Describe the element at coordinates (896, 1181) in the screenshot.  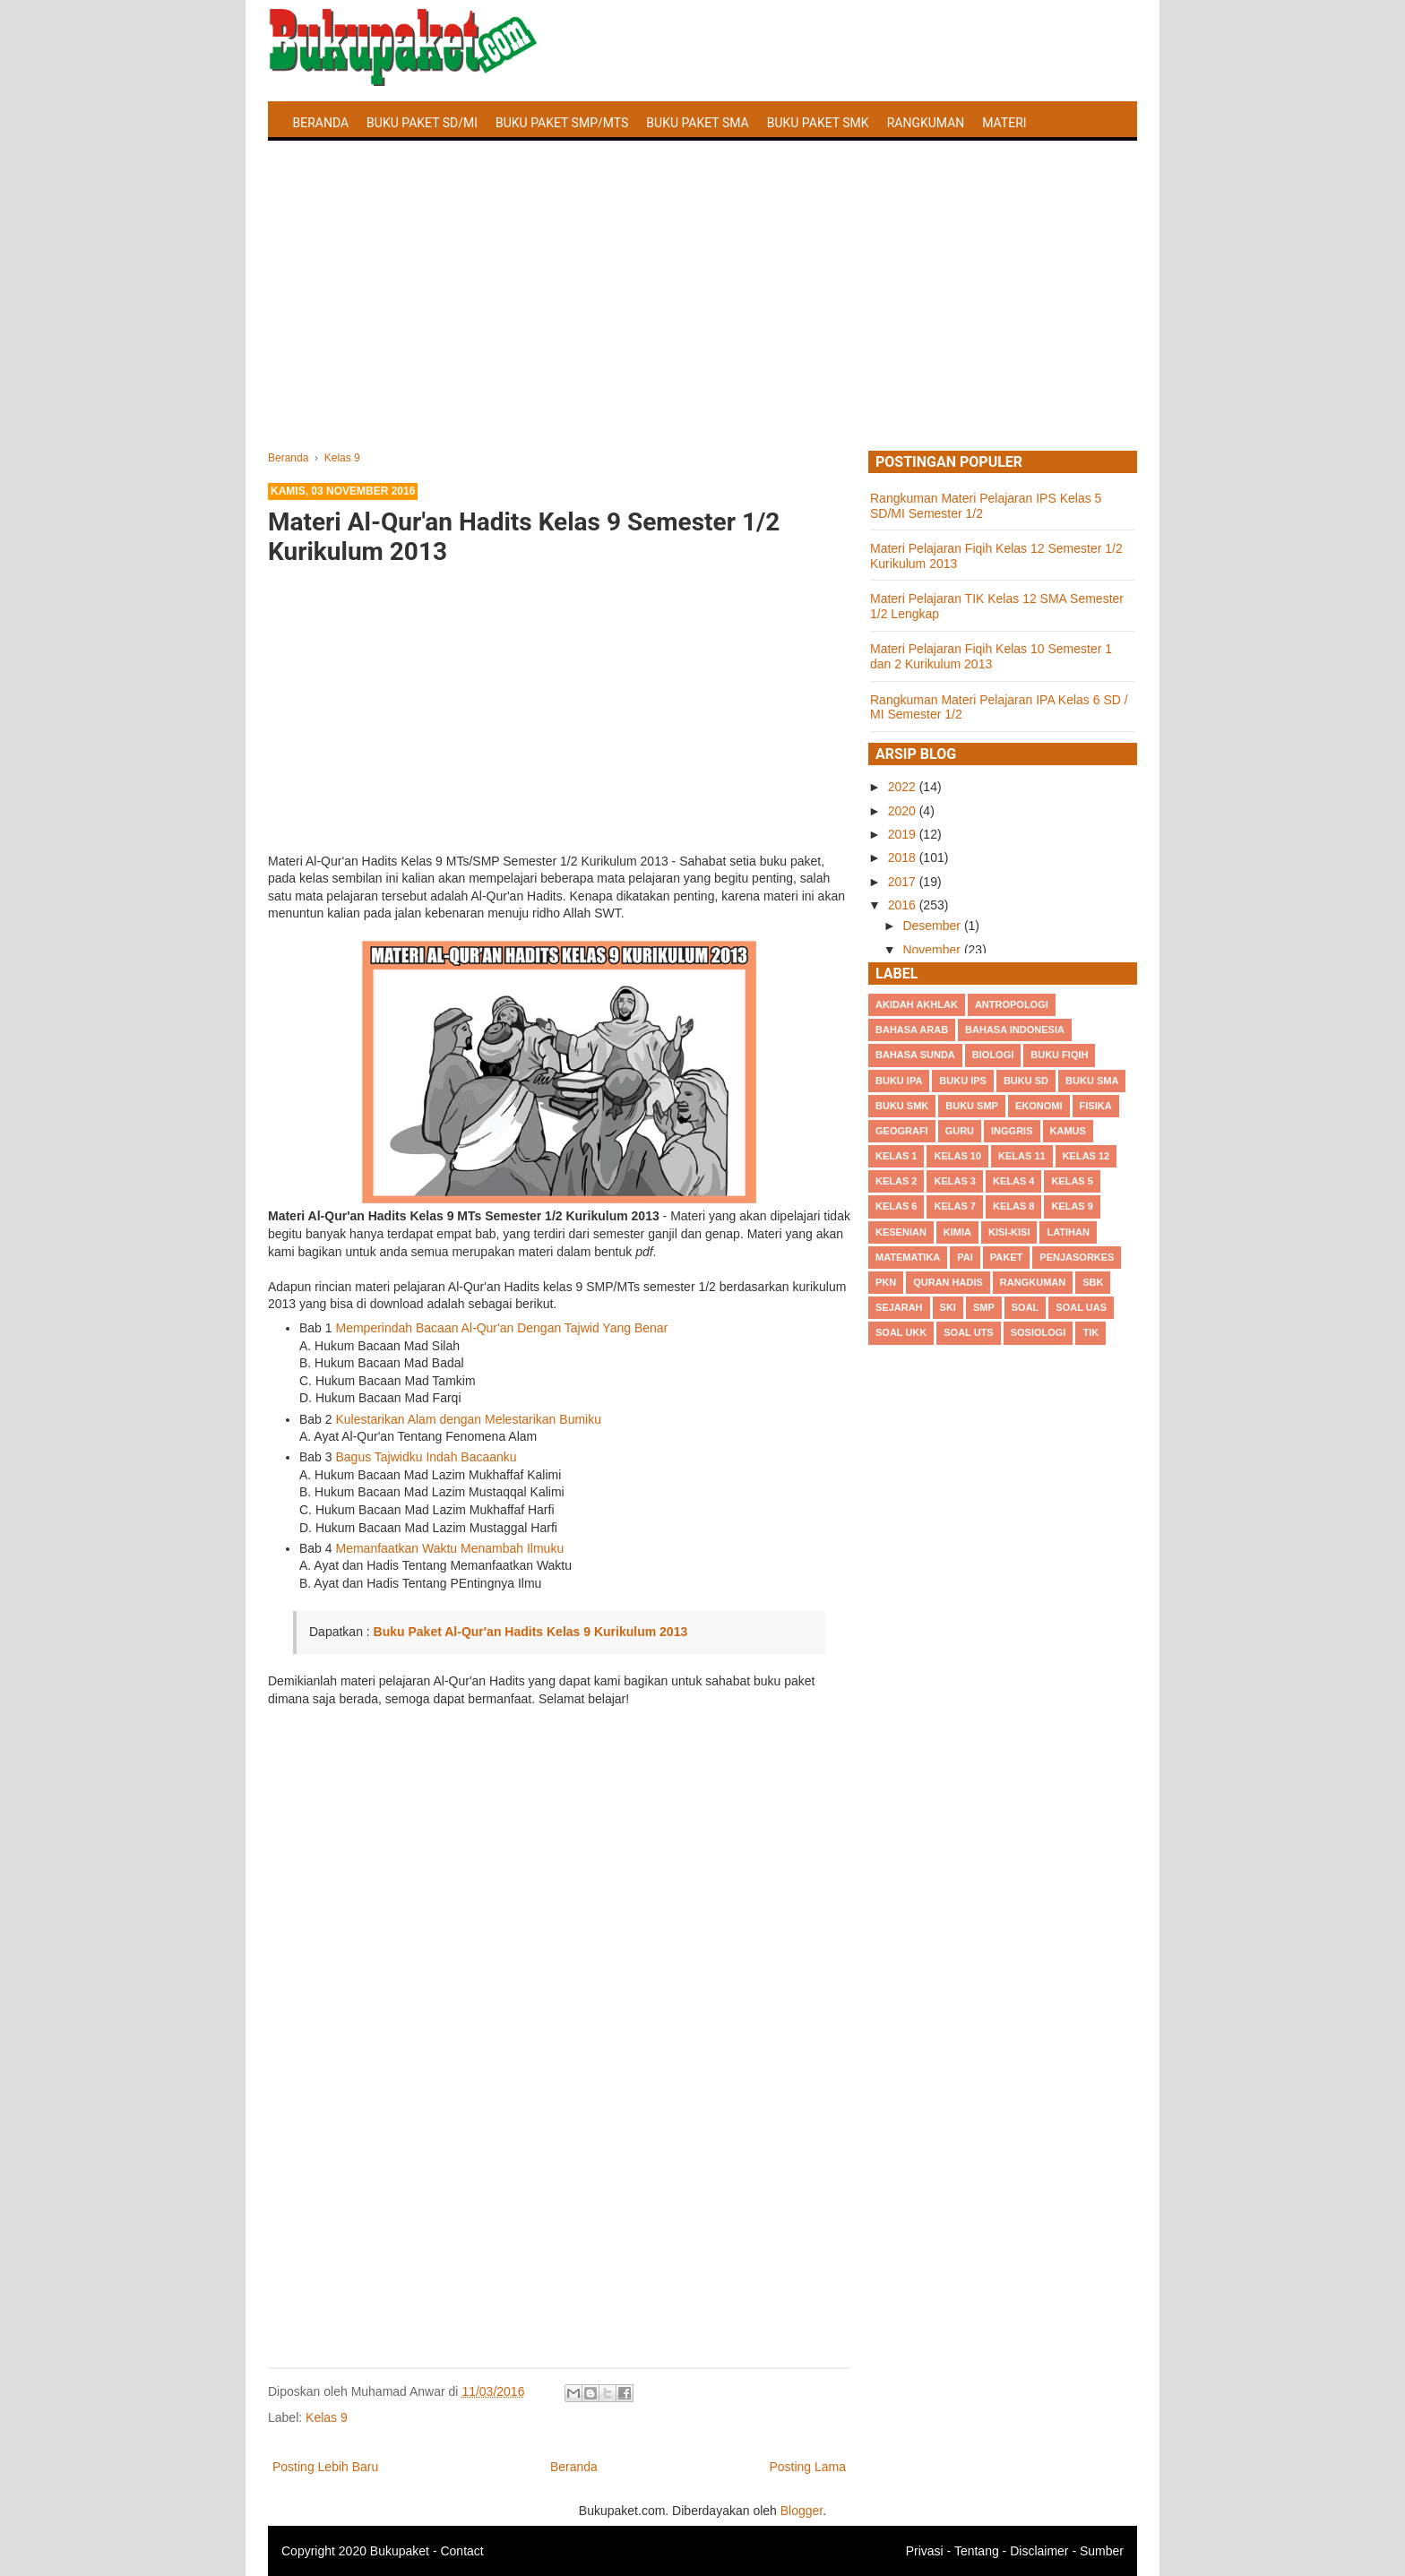
I see `Kelas 2` at that location.